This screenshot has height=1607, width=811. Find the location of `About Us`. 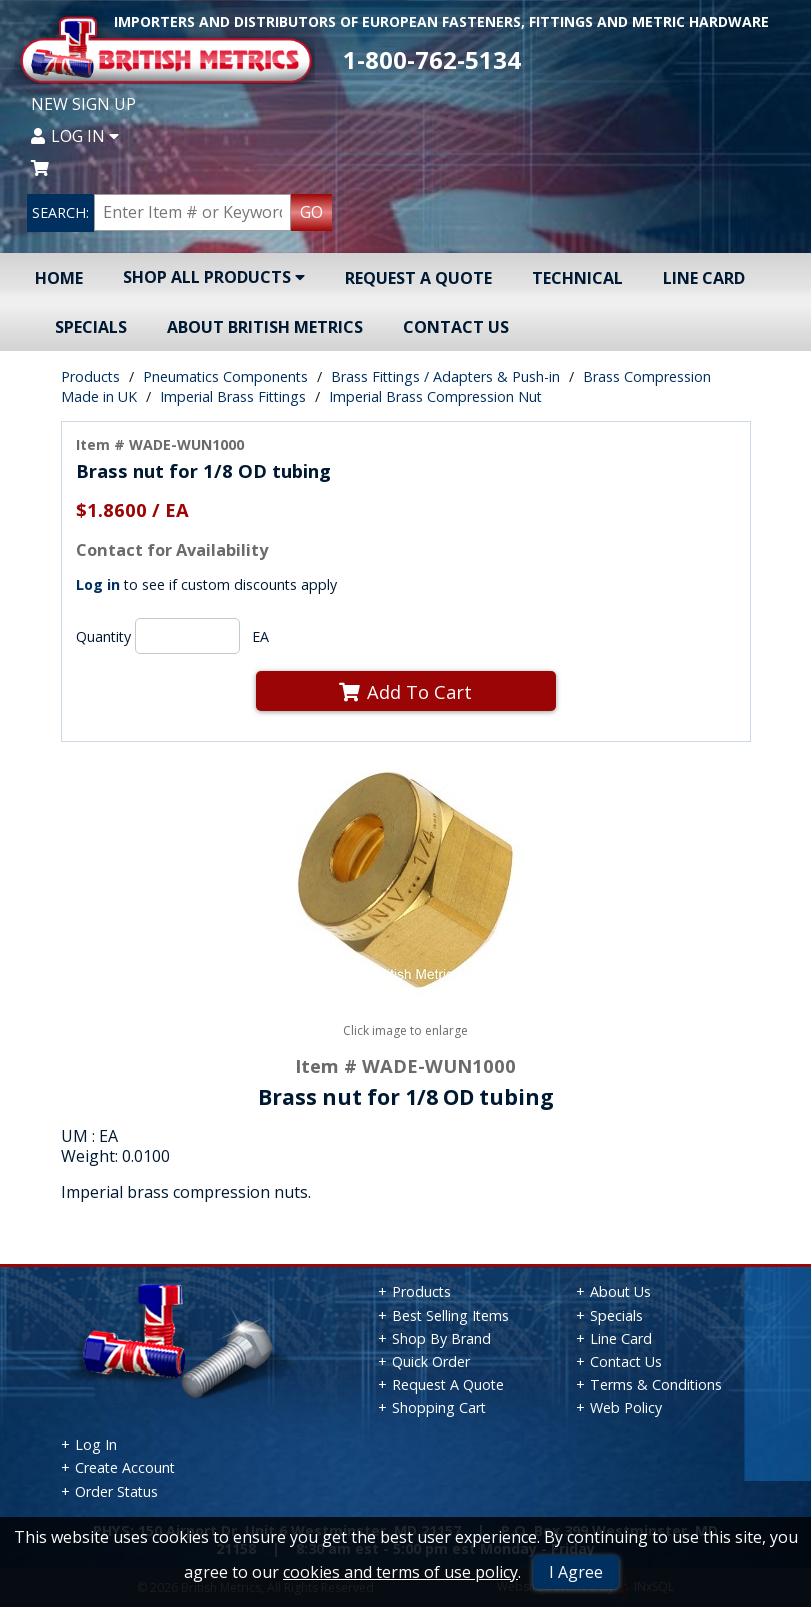

About Us is located at coordinates (620, 1291).